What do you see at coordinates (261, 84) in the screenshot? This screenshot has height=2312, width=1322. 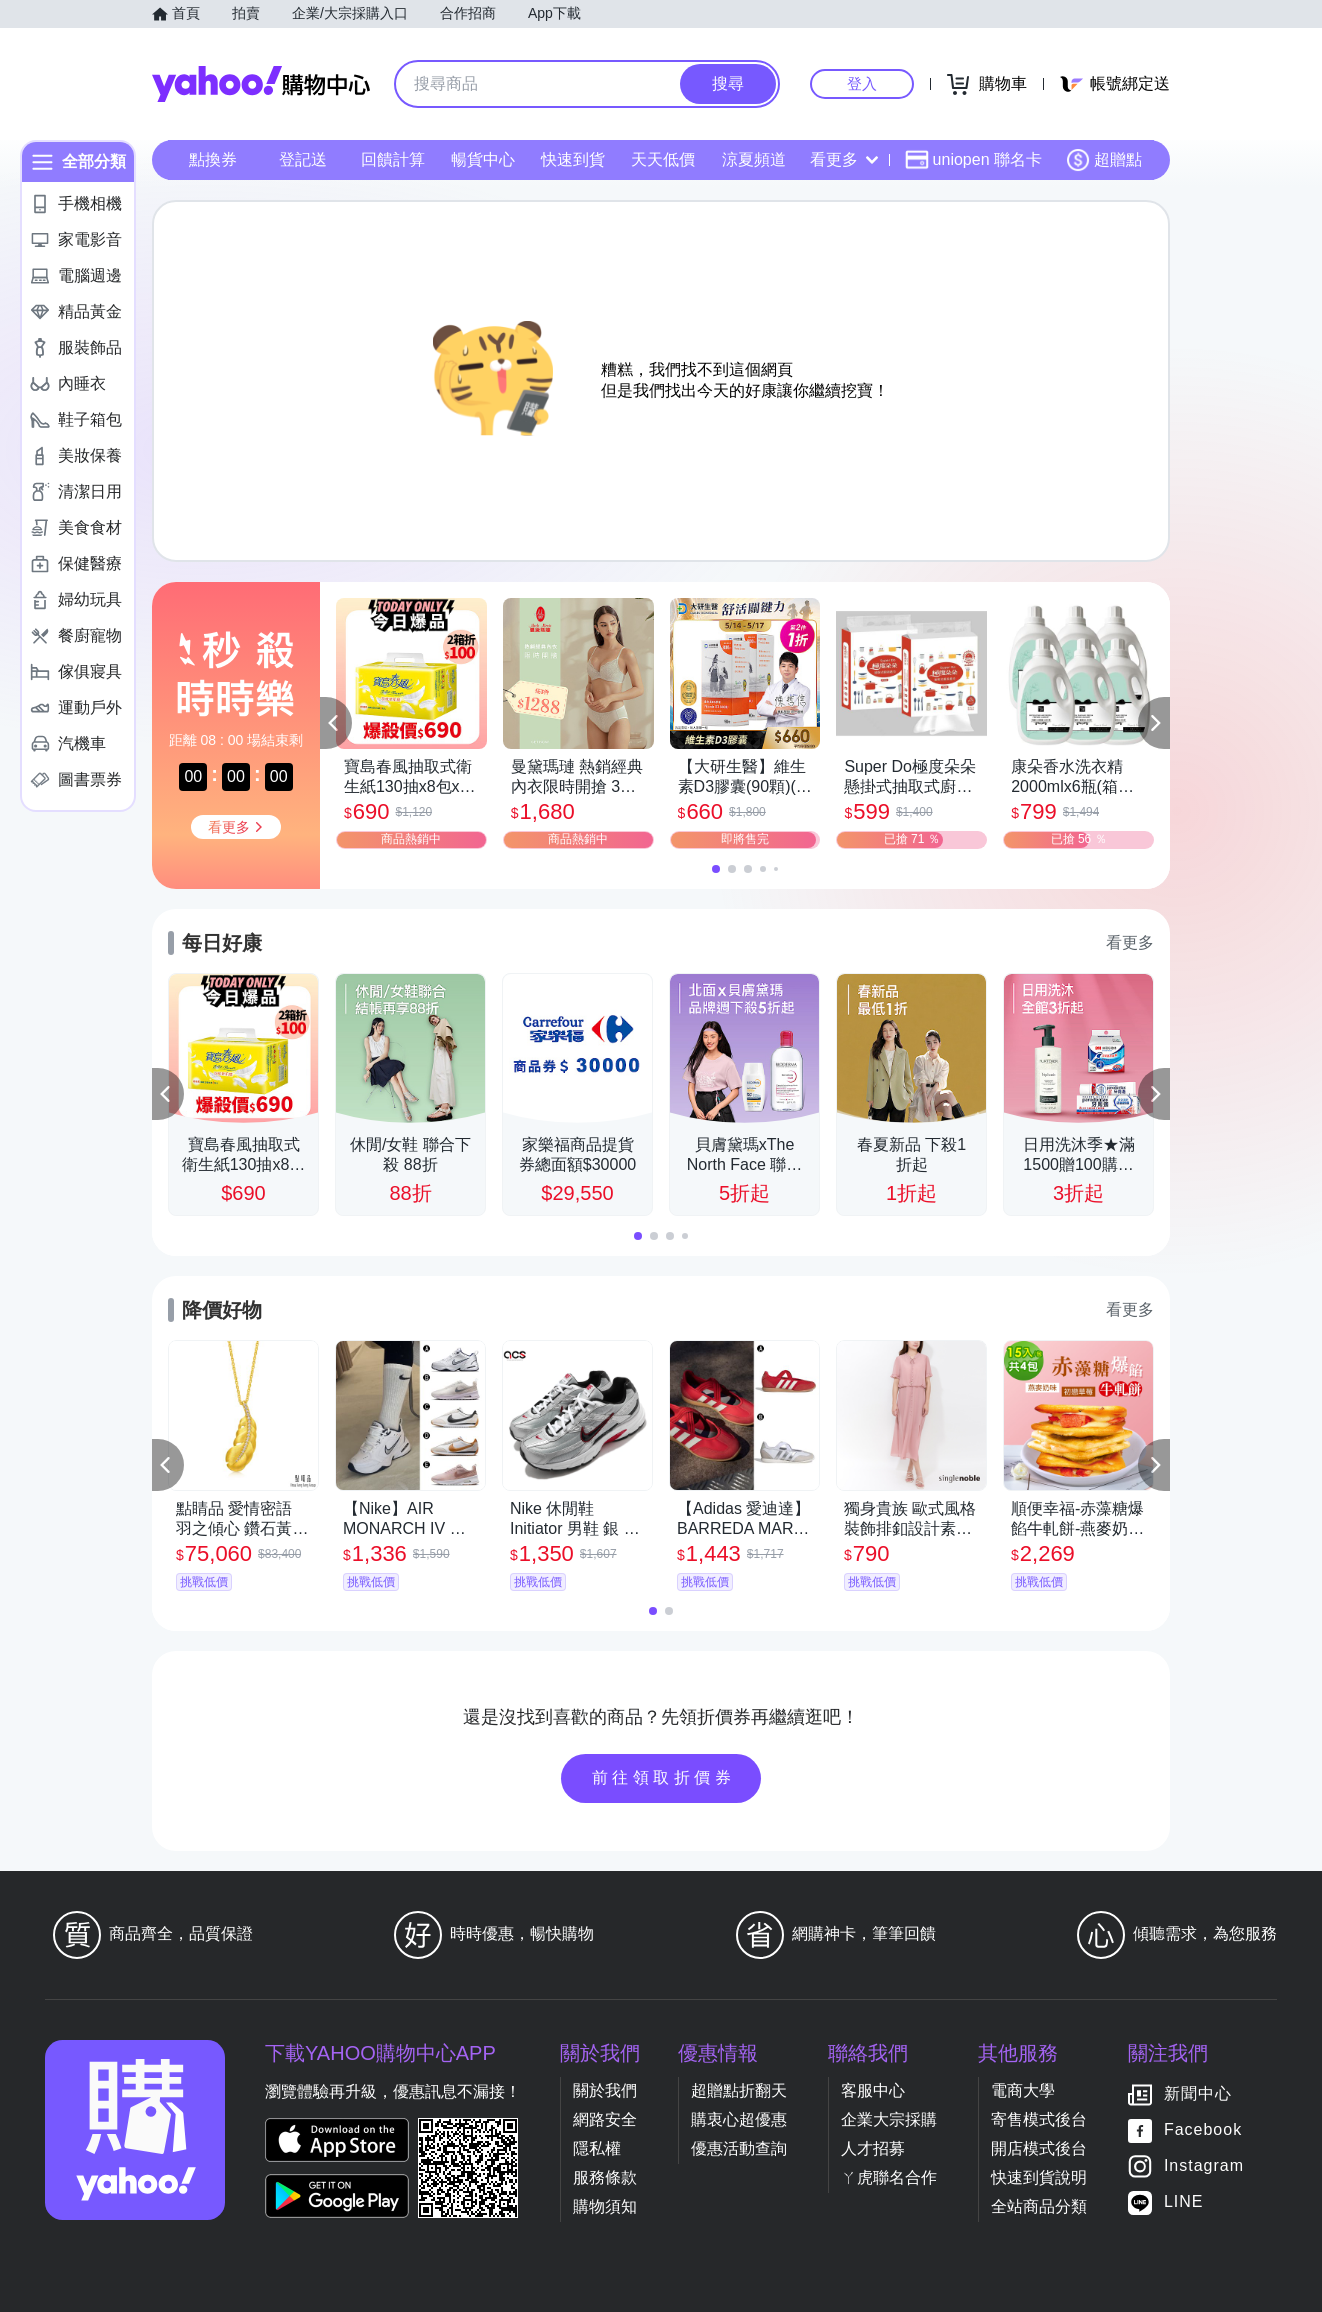 I see `Yahoo購物中心` at bounding box center [261, 84].